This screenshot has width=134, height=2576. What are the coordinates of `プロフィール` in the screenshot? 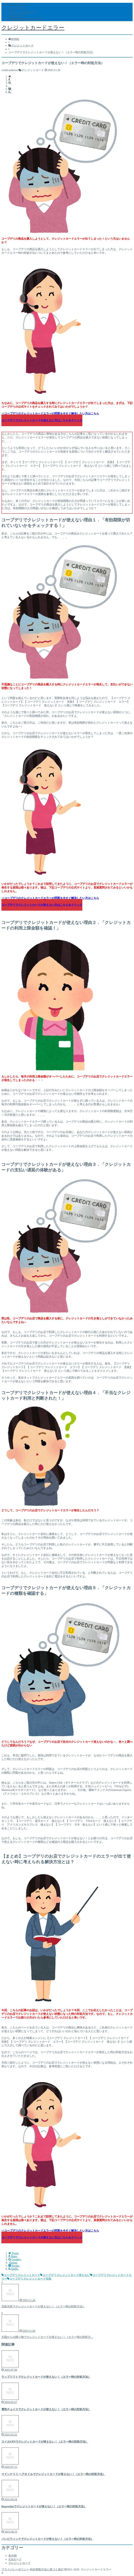 It's located at (16, 15).